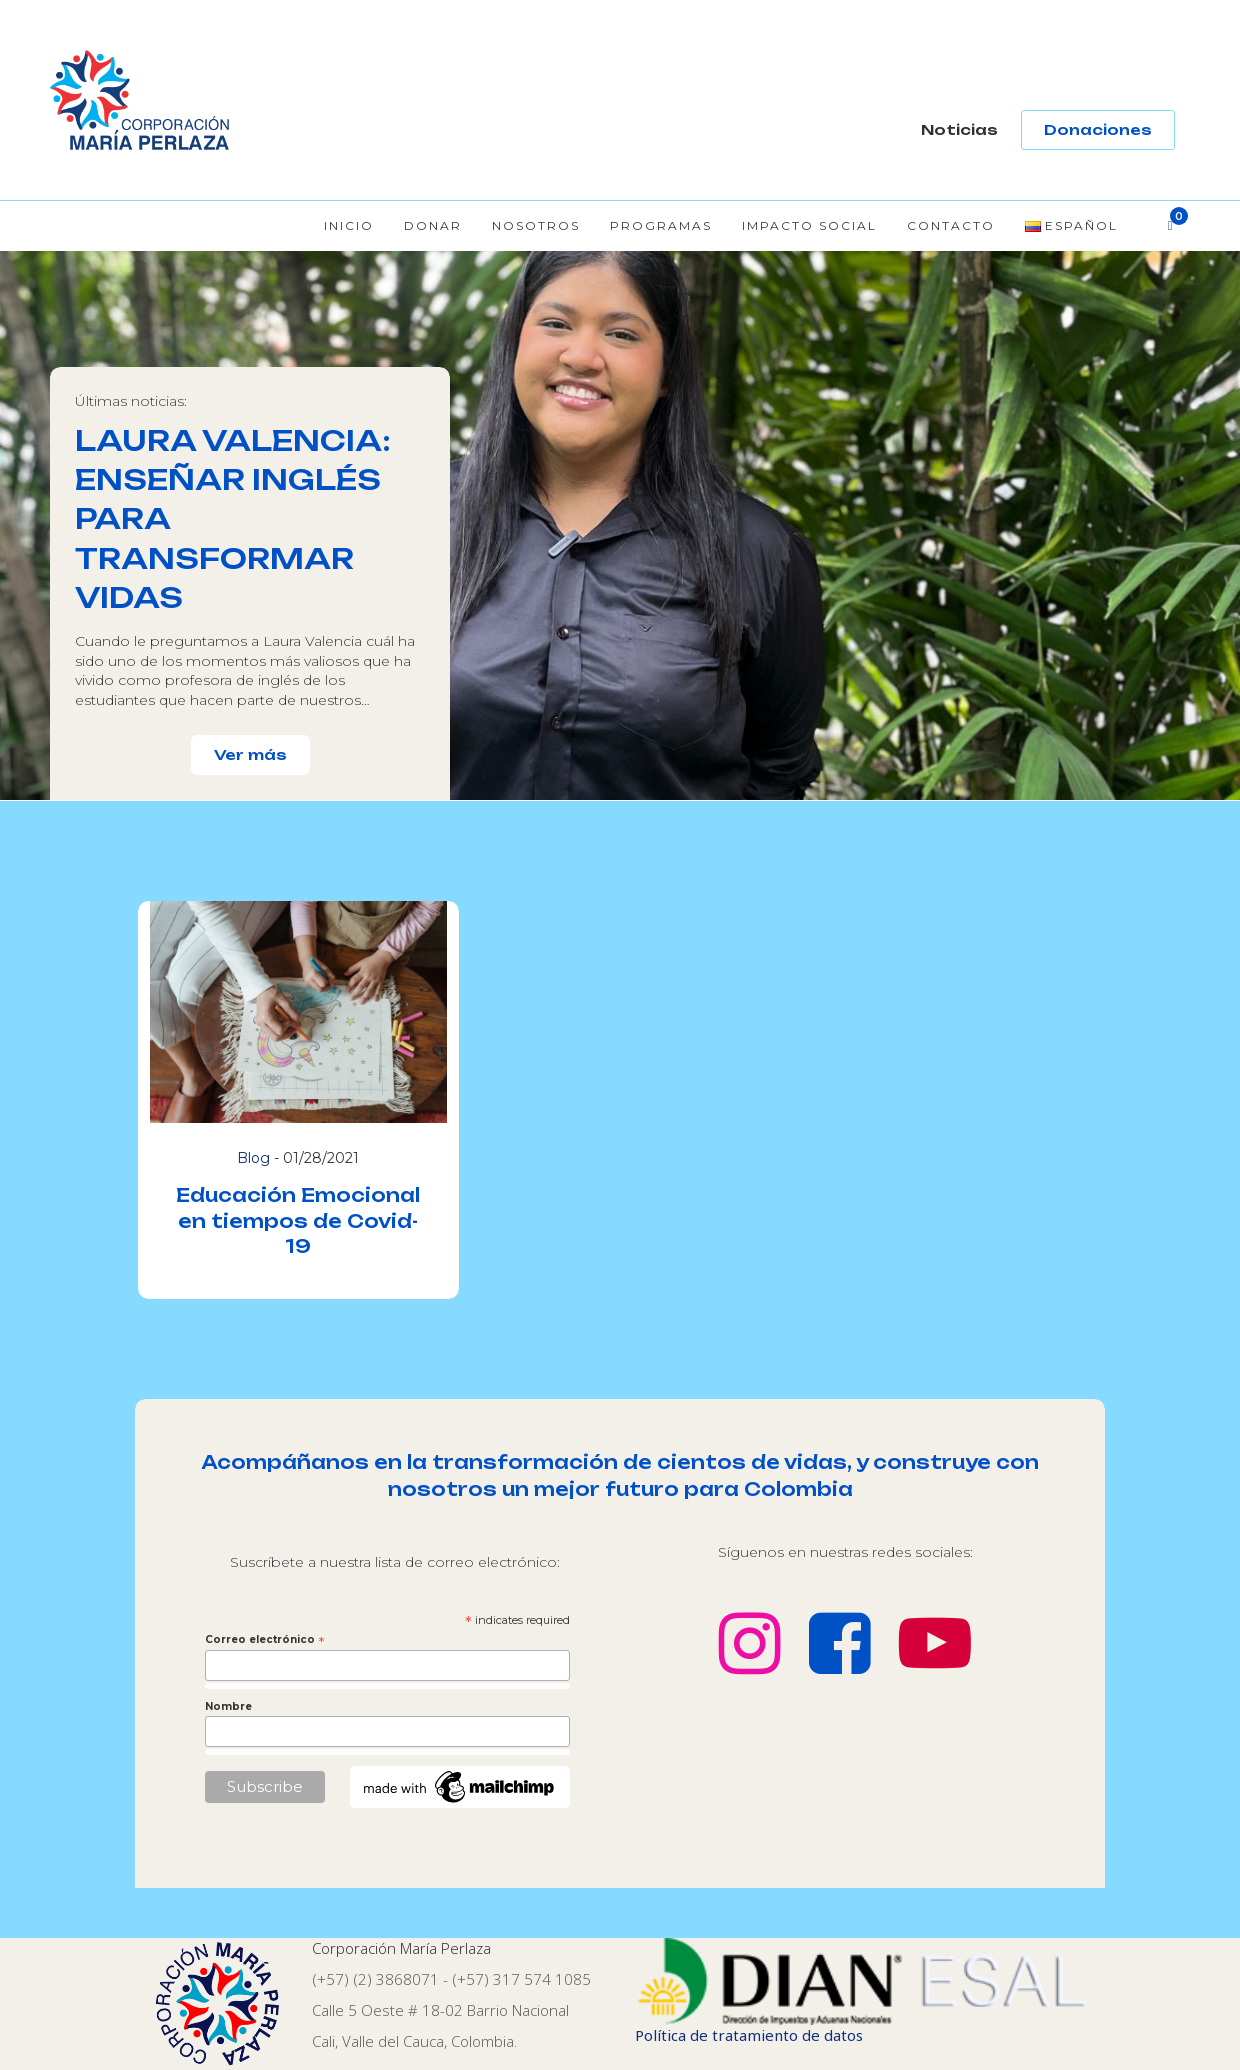 The height and width of the screenshot is (2070, 1240). What do you see at coordinates (951, 225) in the screenshot?
I see `Contacto` at bounding box center [951, 225].